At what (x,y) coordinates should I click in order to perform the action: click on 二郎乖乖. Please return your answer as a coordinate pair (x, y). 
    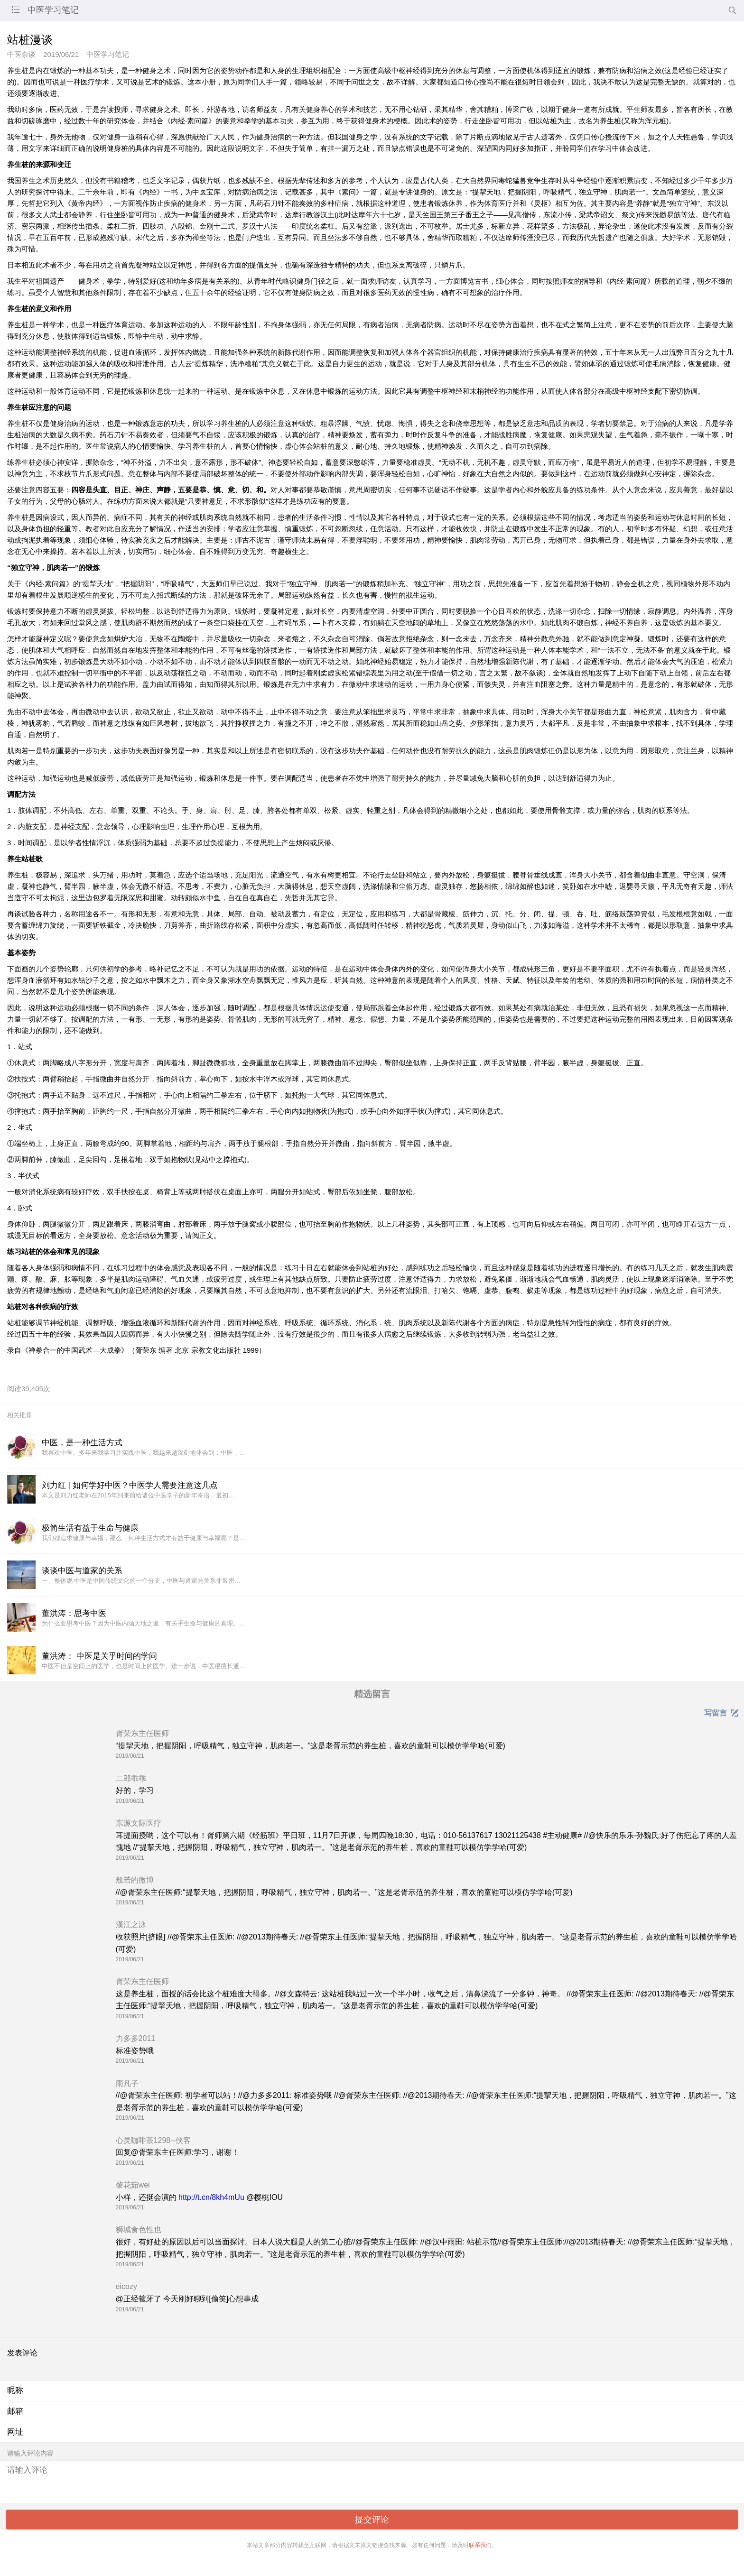
    Looking at the image, I should click on (131, 1778).